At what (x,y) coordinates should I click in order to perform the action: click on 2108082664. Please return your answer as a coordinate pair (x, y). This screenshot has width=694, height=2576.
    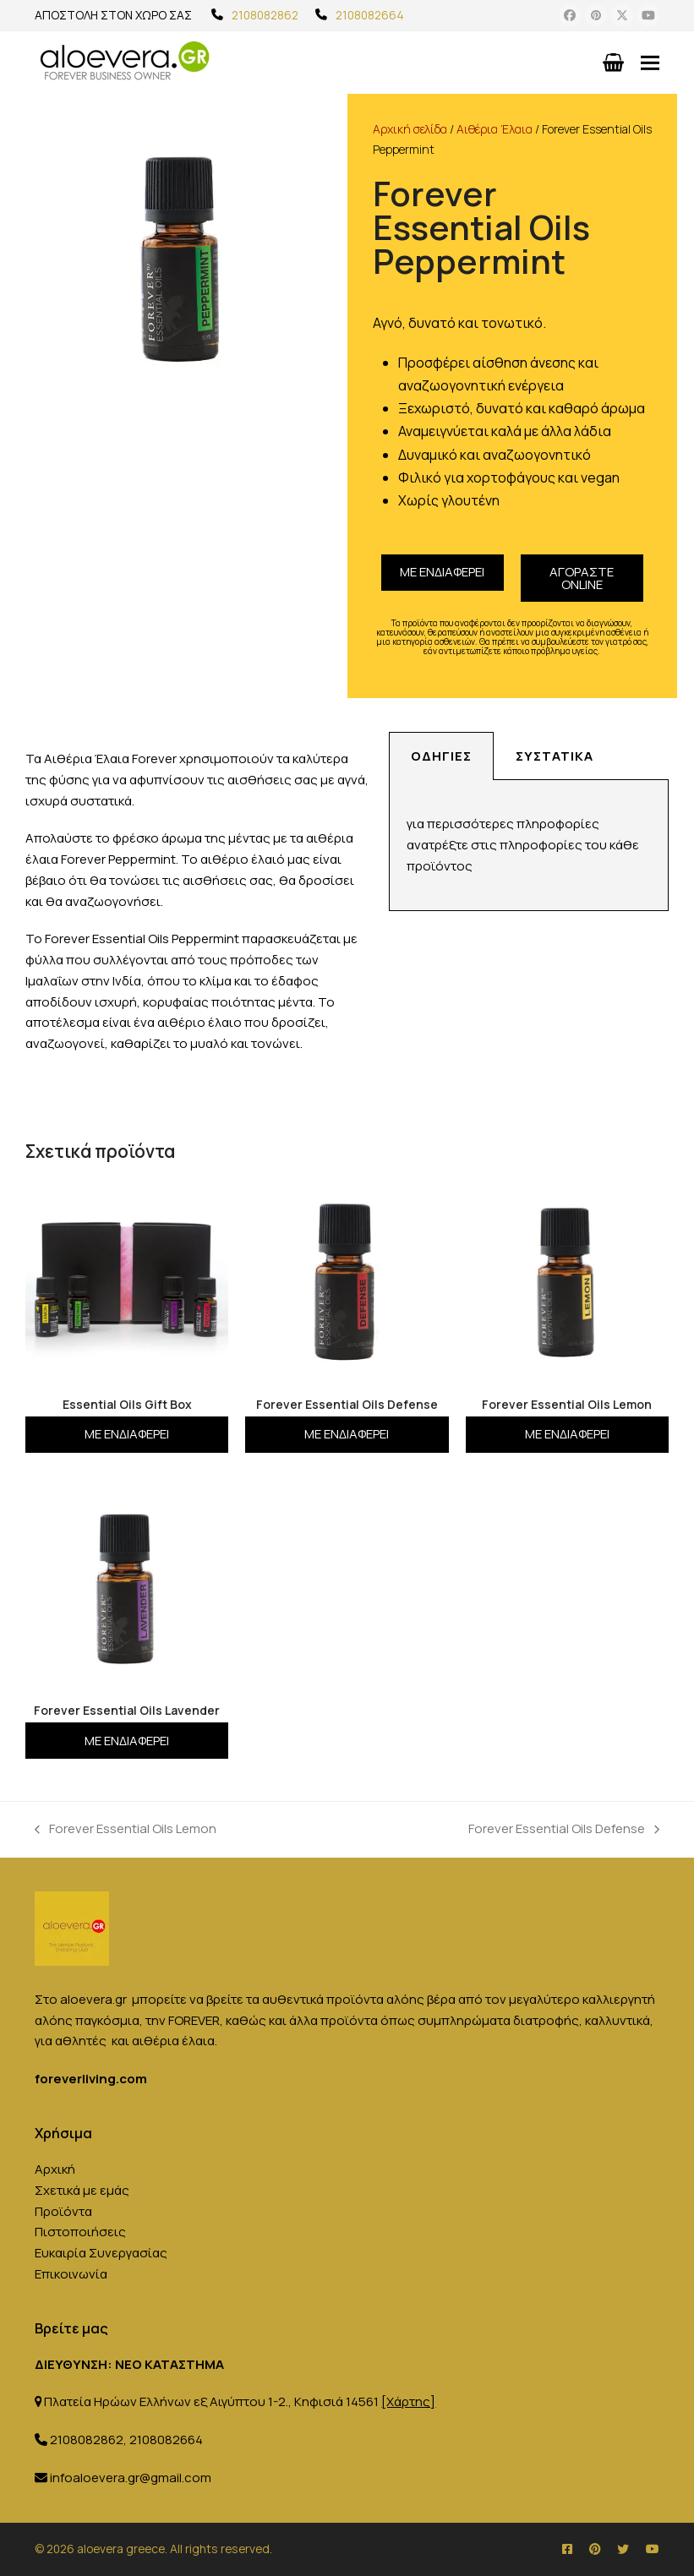
    Looking at the image, I should click on (370, 15).